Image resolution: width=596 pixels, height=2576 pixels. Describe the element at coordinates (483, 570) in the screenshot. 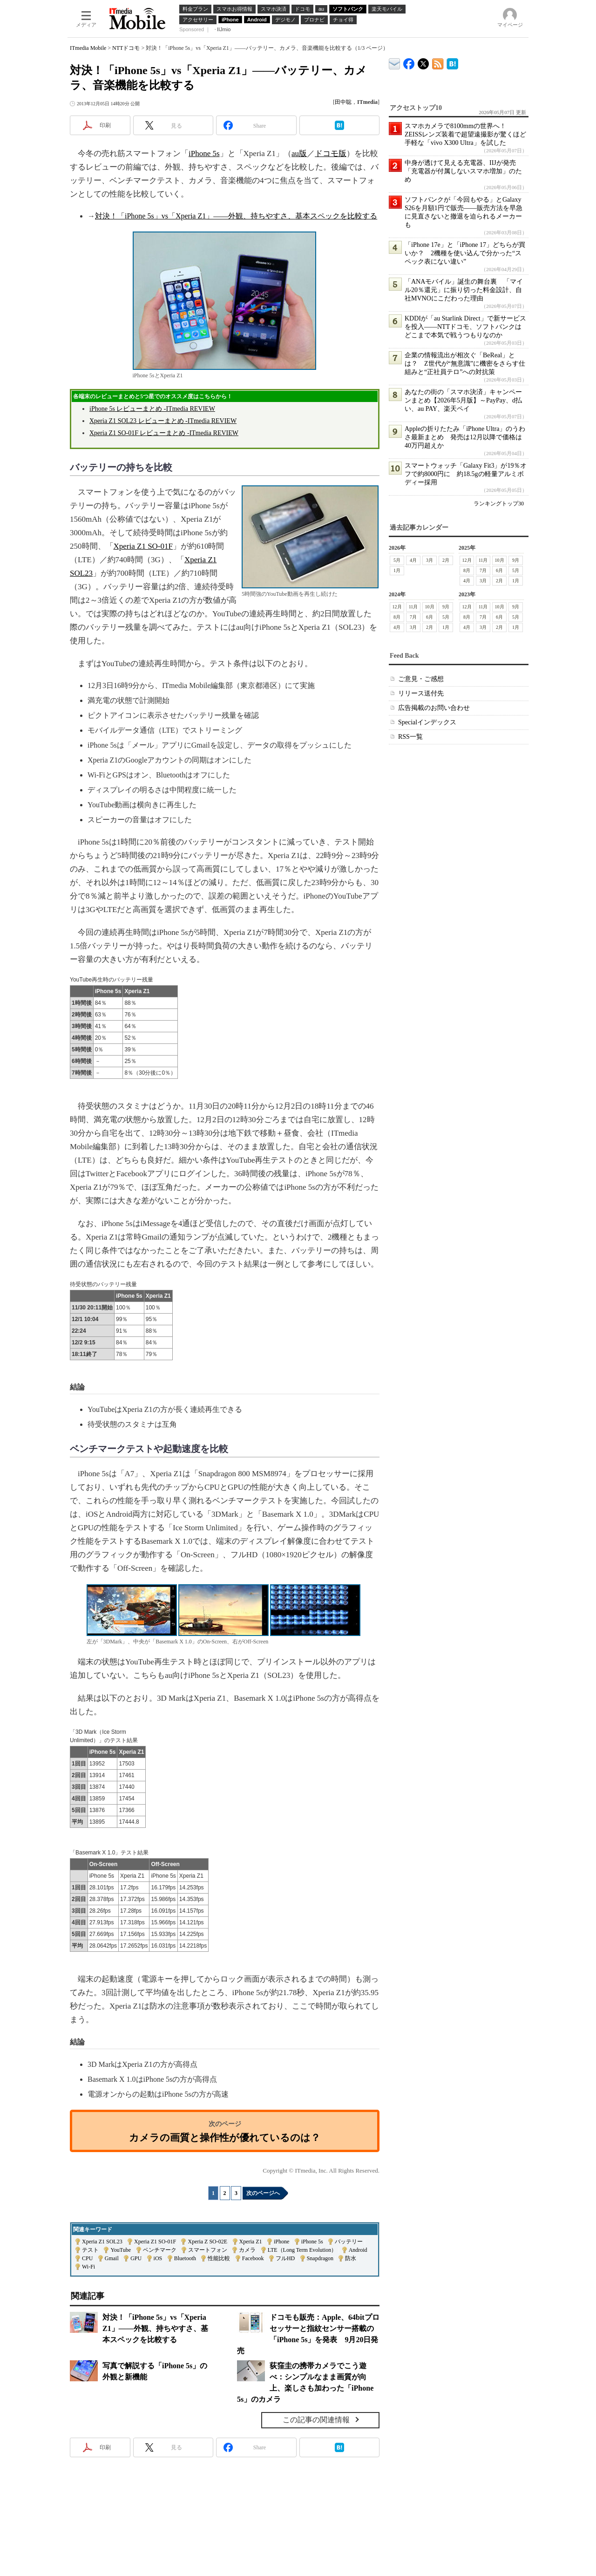

I see `7月` at that location.